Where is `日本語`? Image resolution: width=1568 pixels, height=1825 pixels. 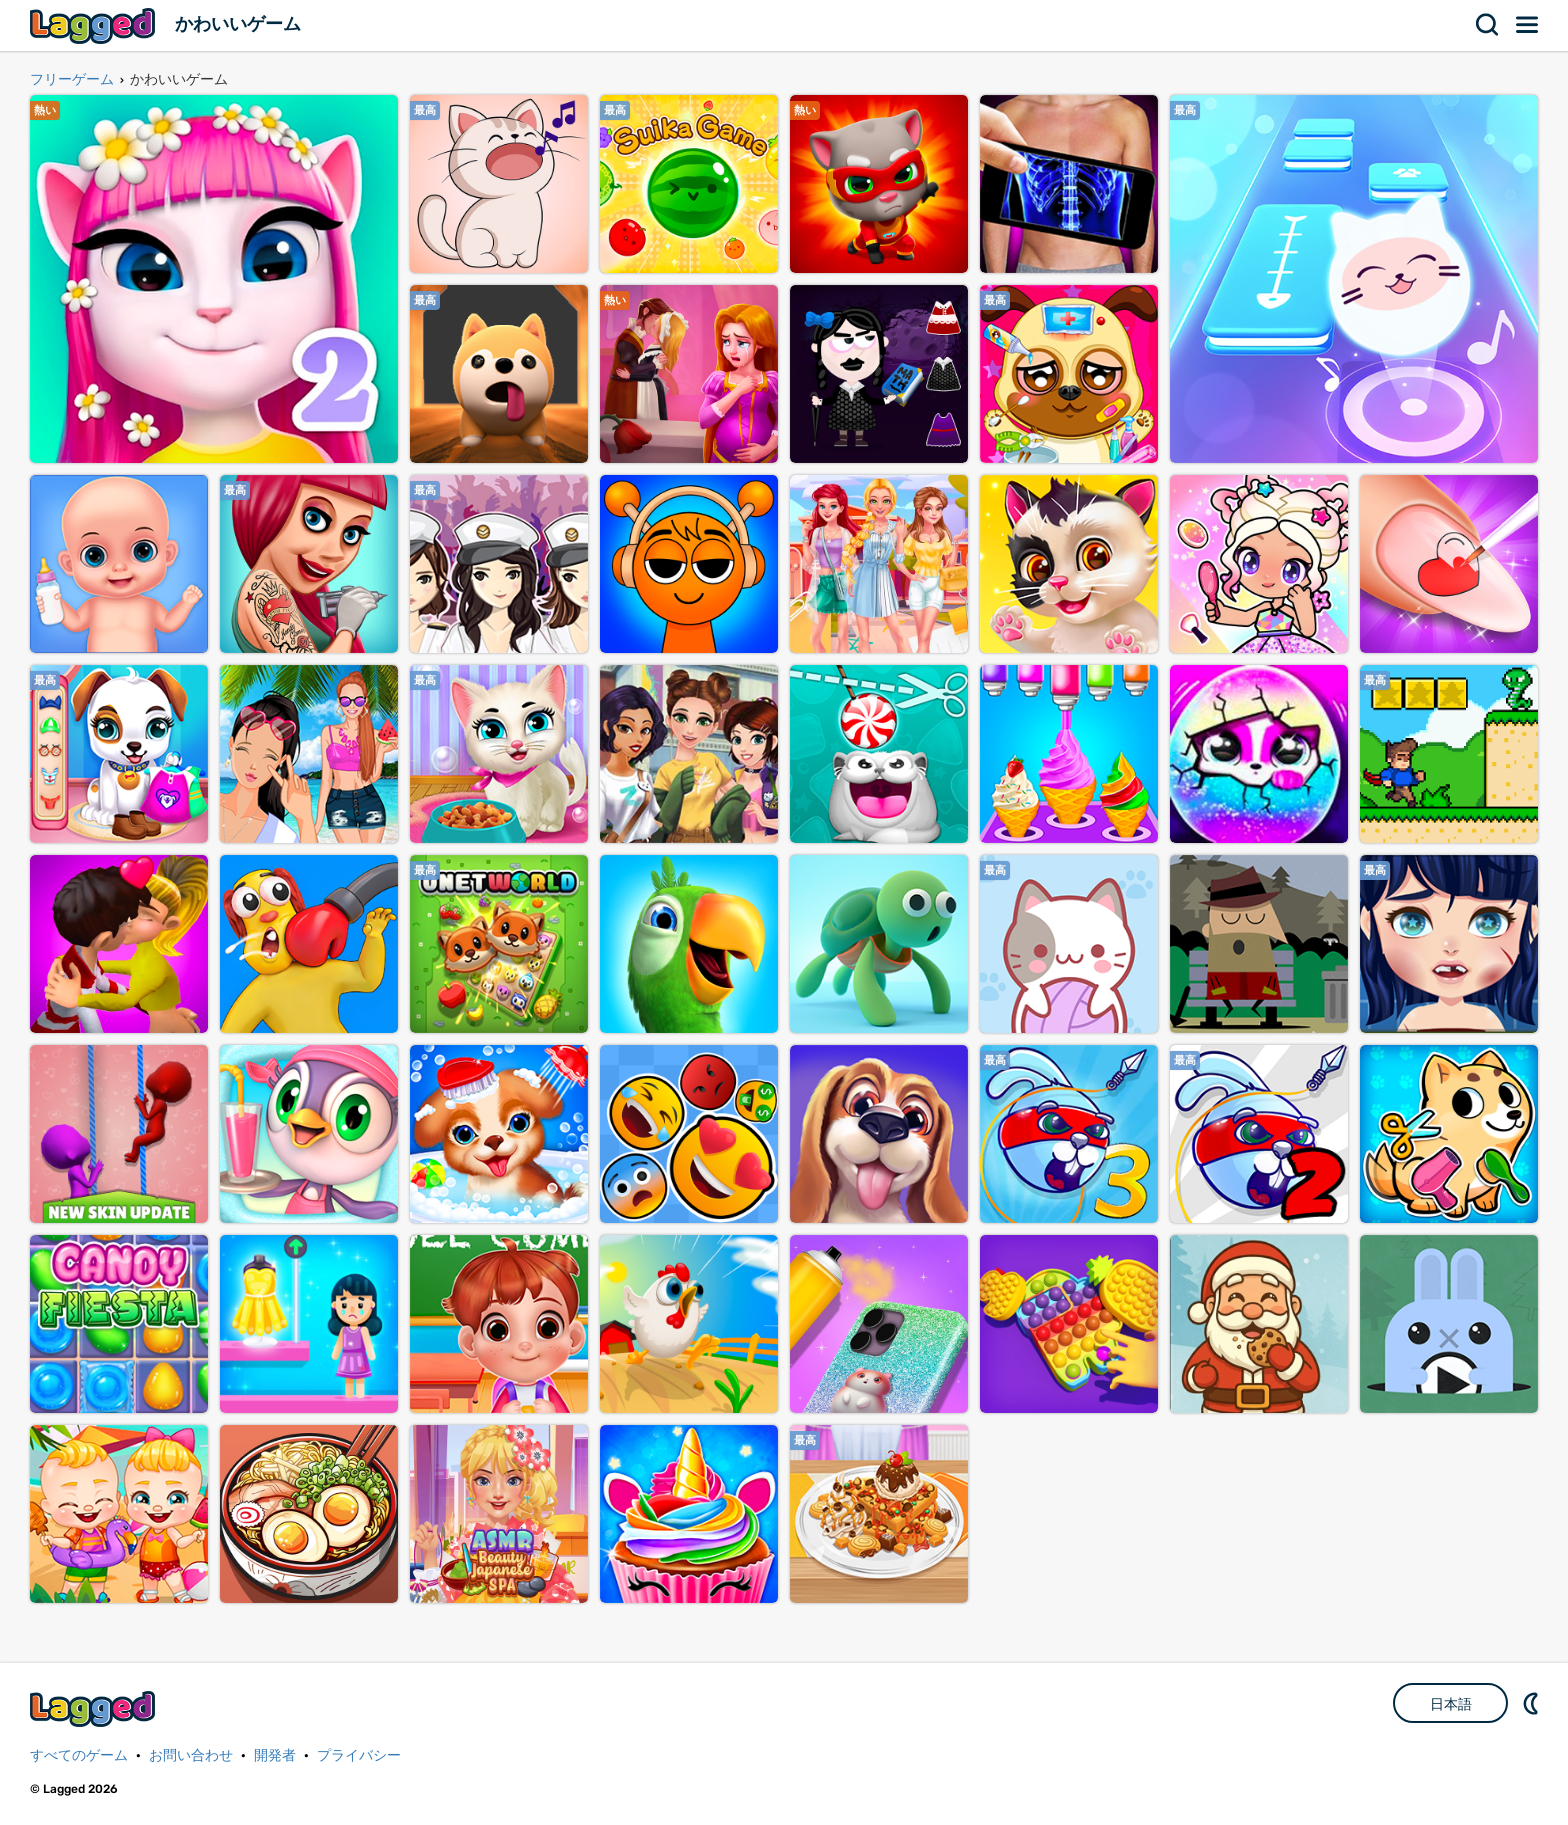
日本語 is located at coordinates (1451, 1704).